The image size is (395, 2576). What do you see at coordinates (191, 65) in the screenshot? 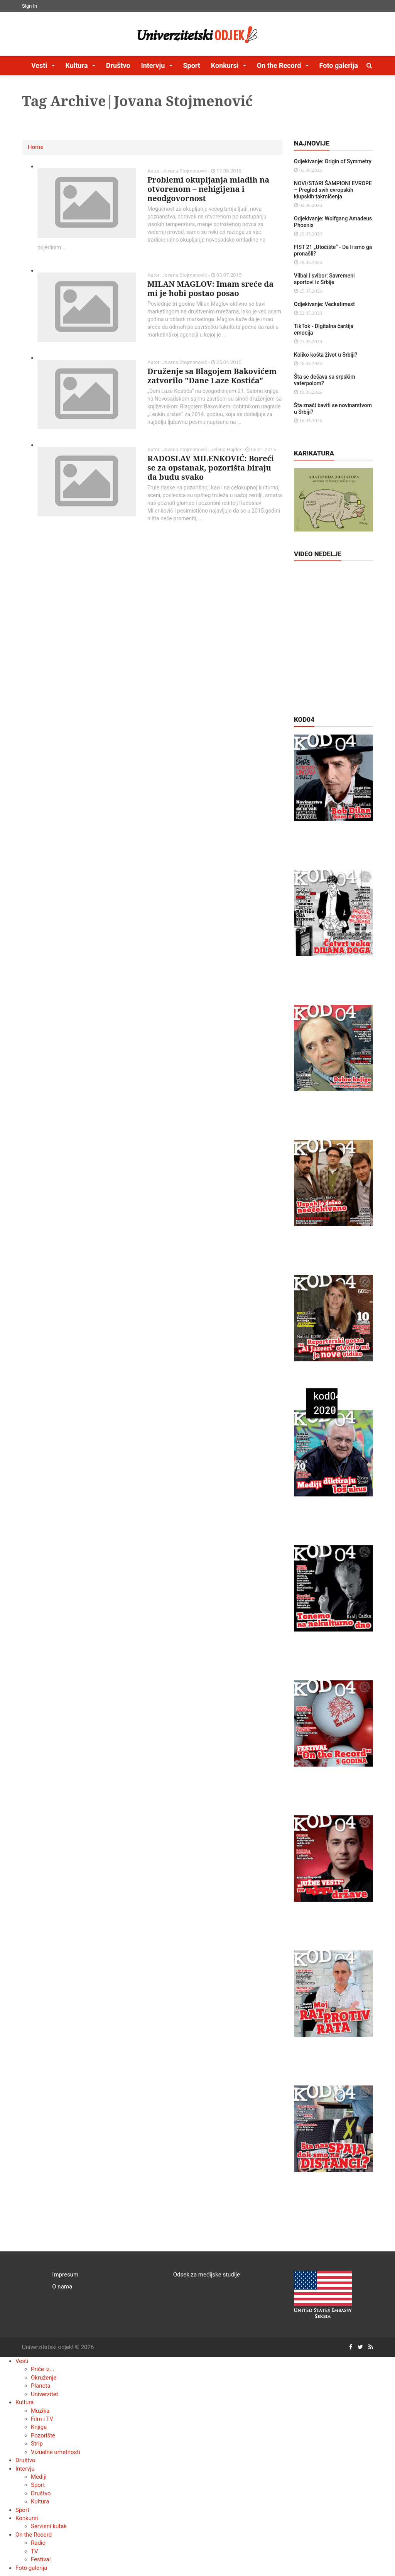
I see `Sport` at bounding box center [191, 65].